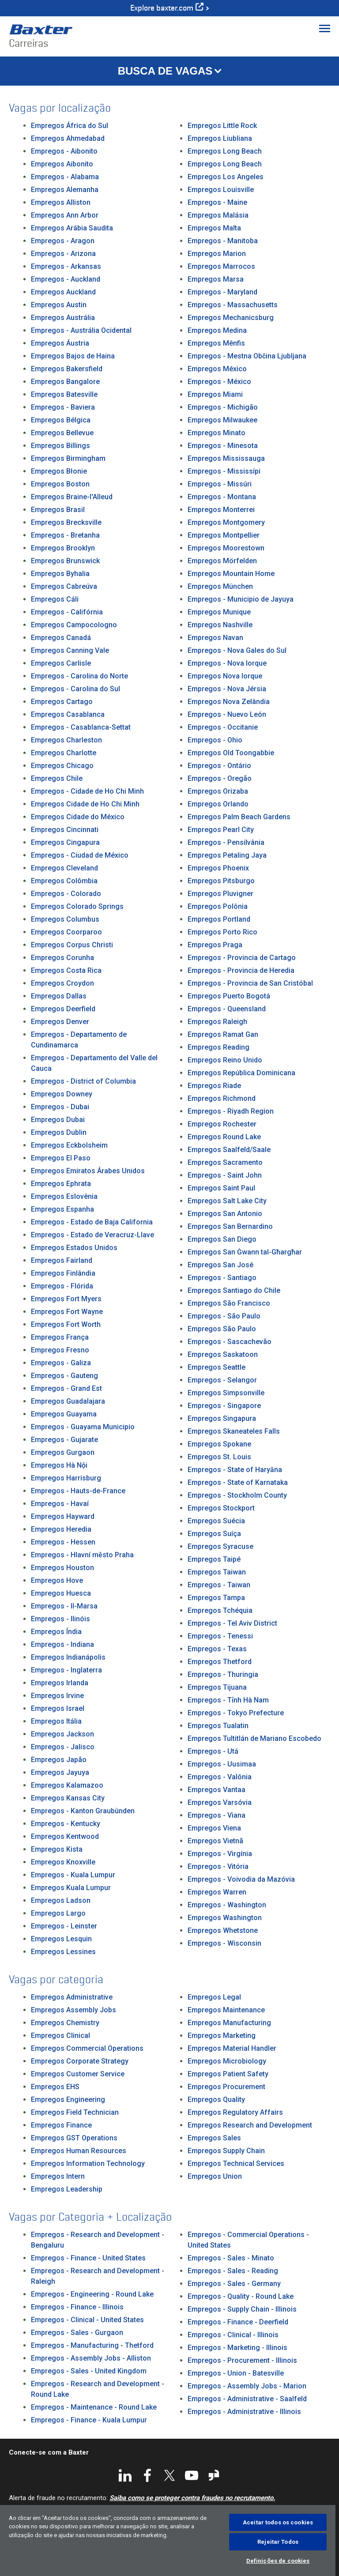 This screenshot has width=339, height=2576. What do you see at coordinates (68, 1657) in the screenshot?
I see `Empregos Indianápolis` at bounding box center [68, 1657].